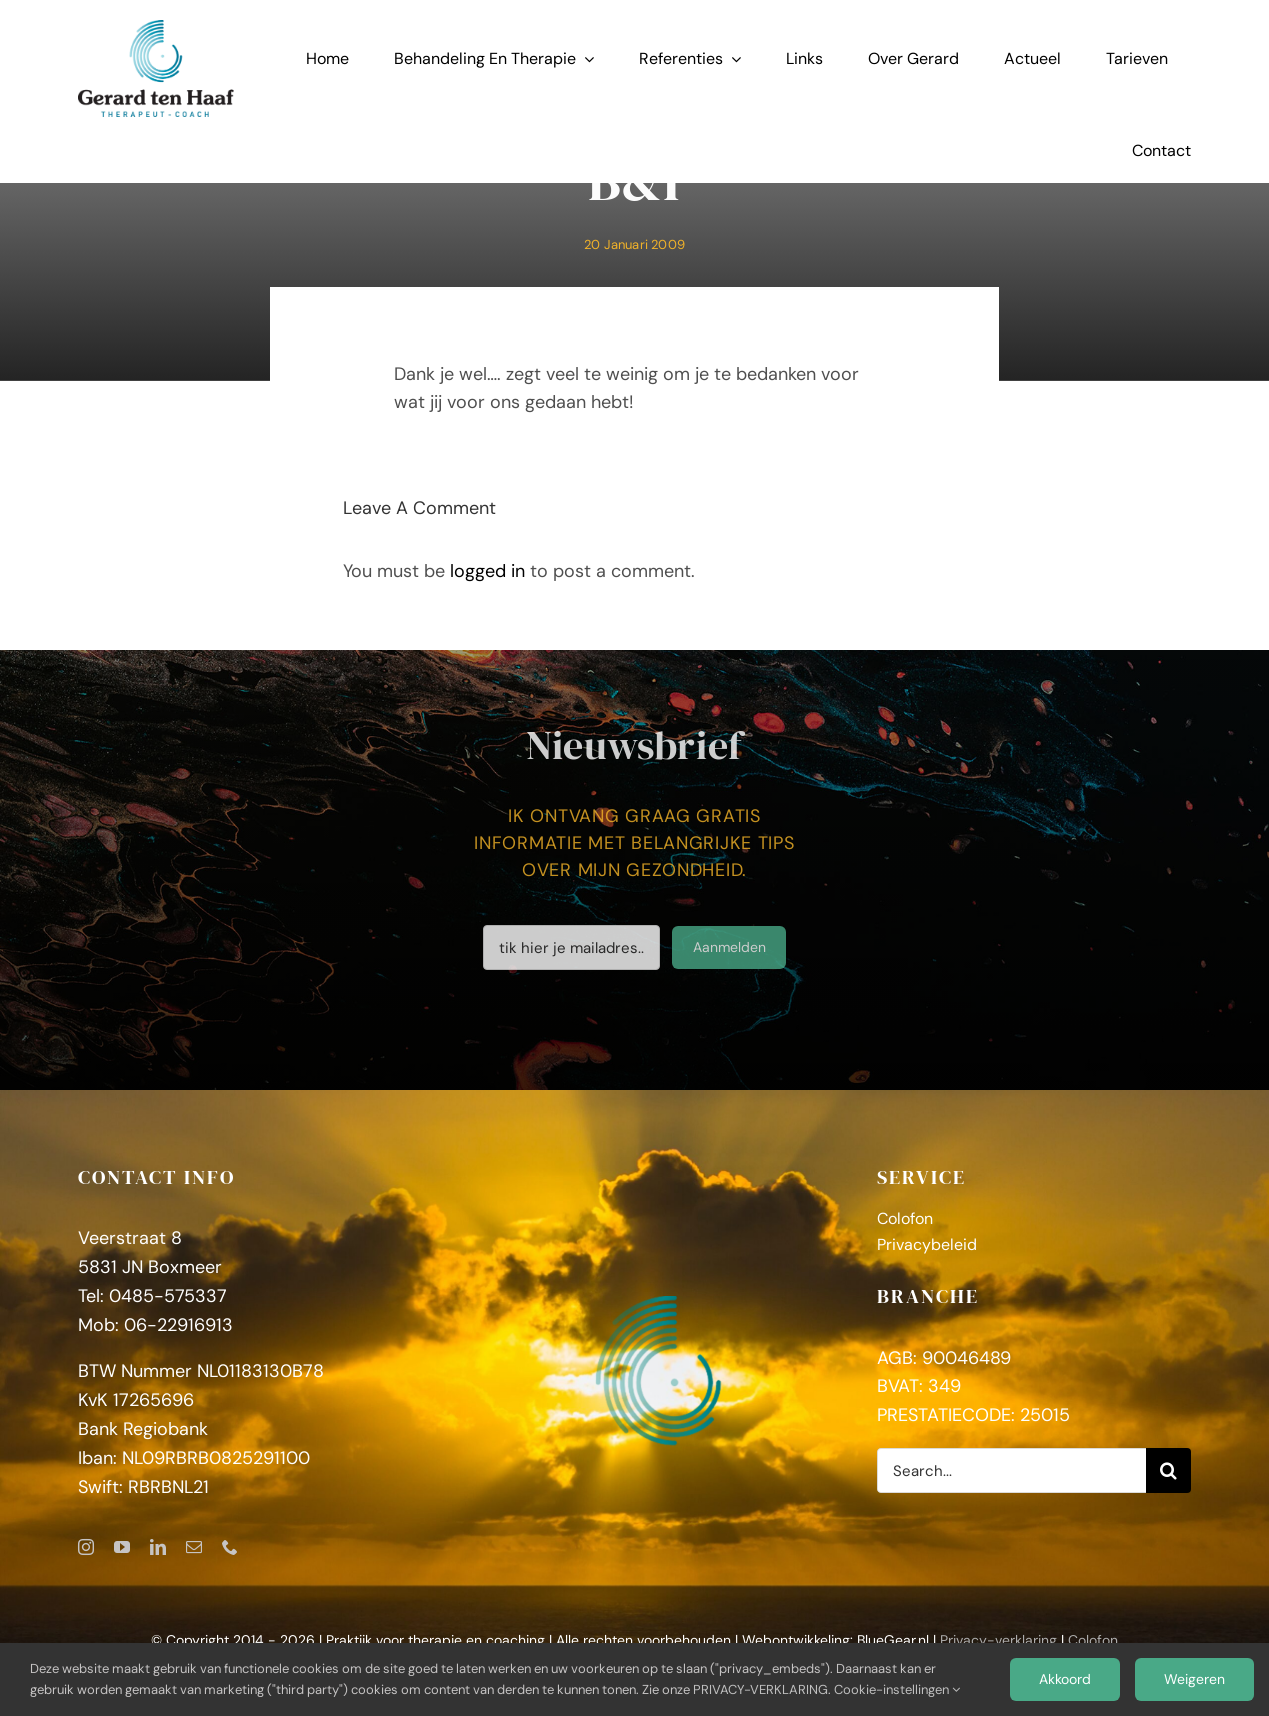  What do you see at coordinates (1093, 1640) in the screenshot?
I see `Colofon` at bounding box center [1093, 1640].